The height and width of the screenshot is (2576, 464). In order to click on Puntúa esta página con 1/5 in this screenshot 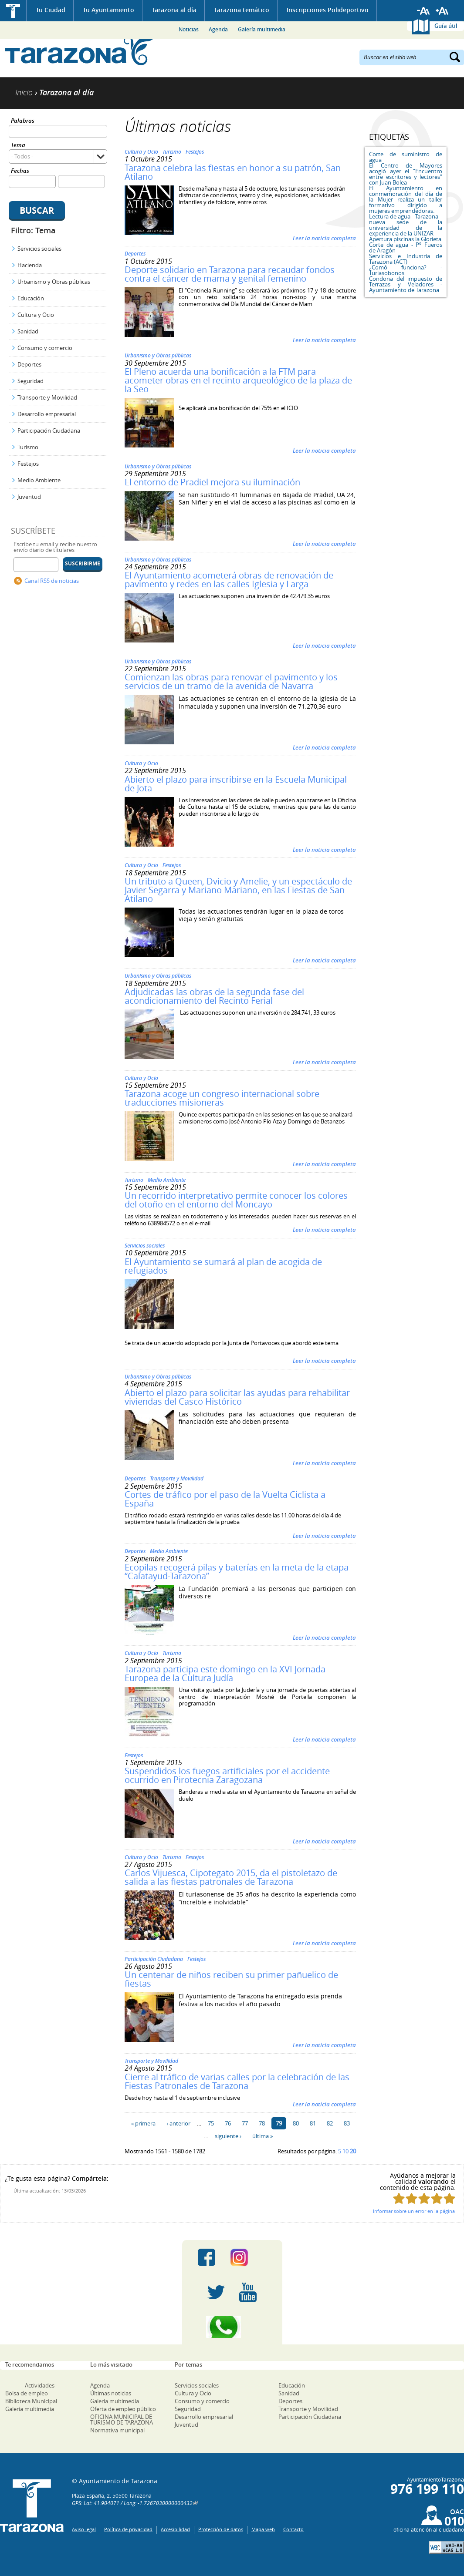, I will do `click(399, 2198)`.